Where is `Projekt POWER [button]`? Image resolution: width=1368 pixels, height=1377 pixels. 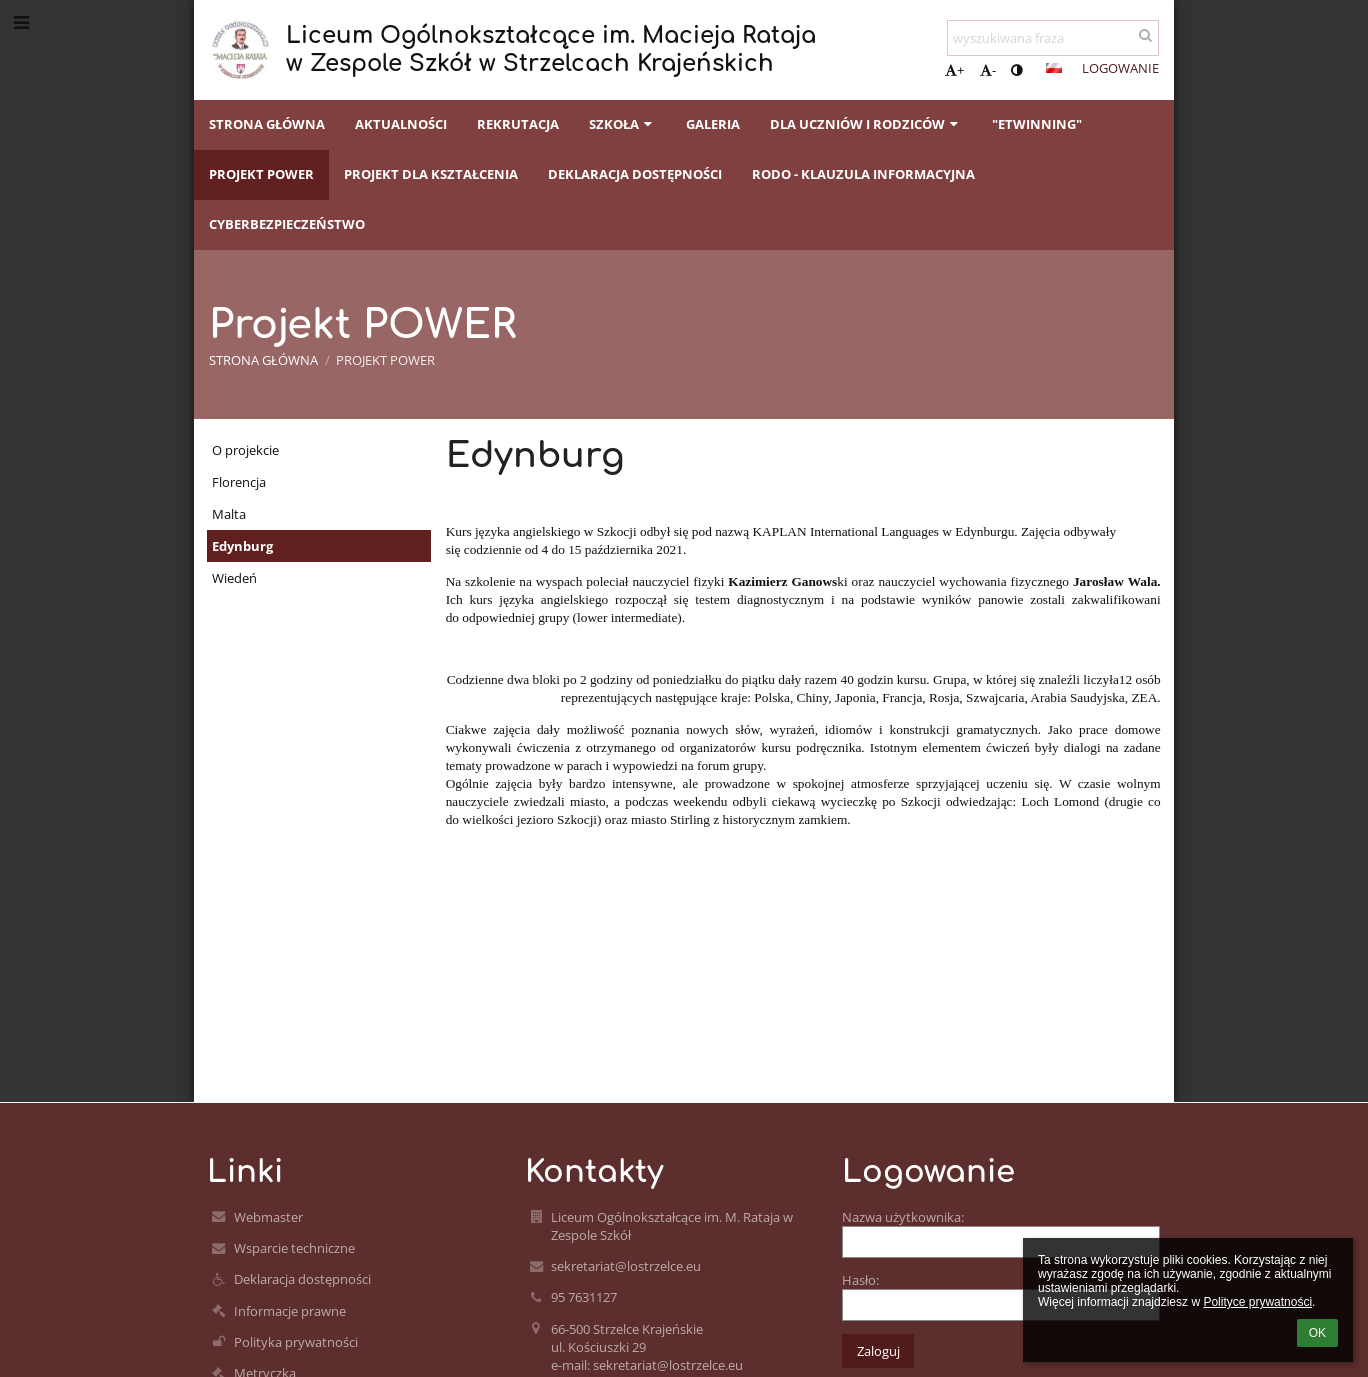
Projekt POWER [button] is located at coordinates (261, 174).